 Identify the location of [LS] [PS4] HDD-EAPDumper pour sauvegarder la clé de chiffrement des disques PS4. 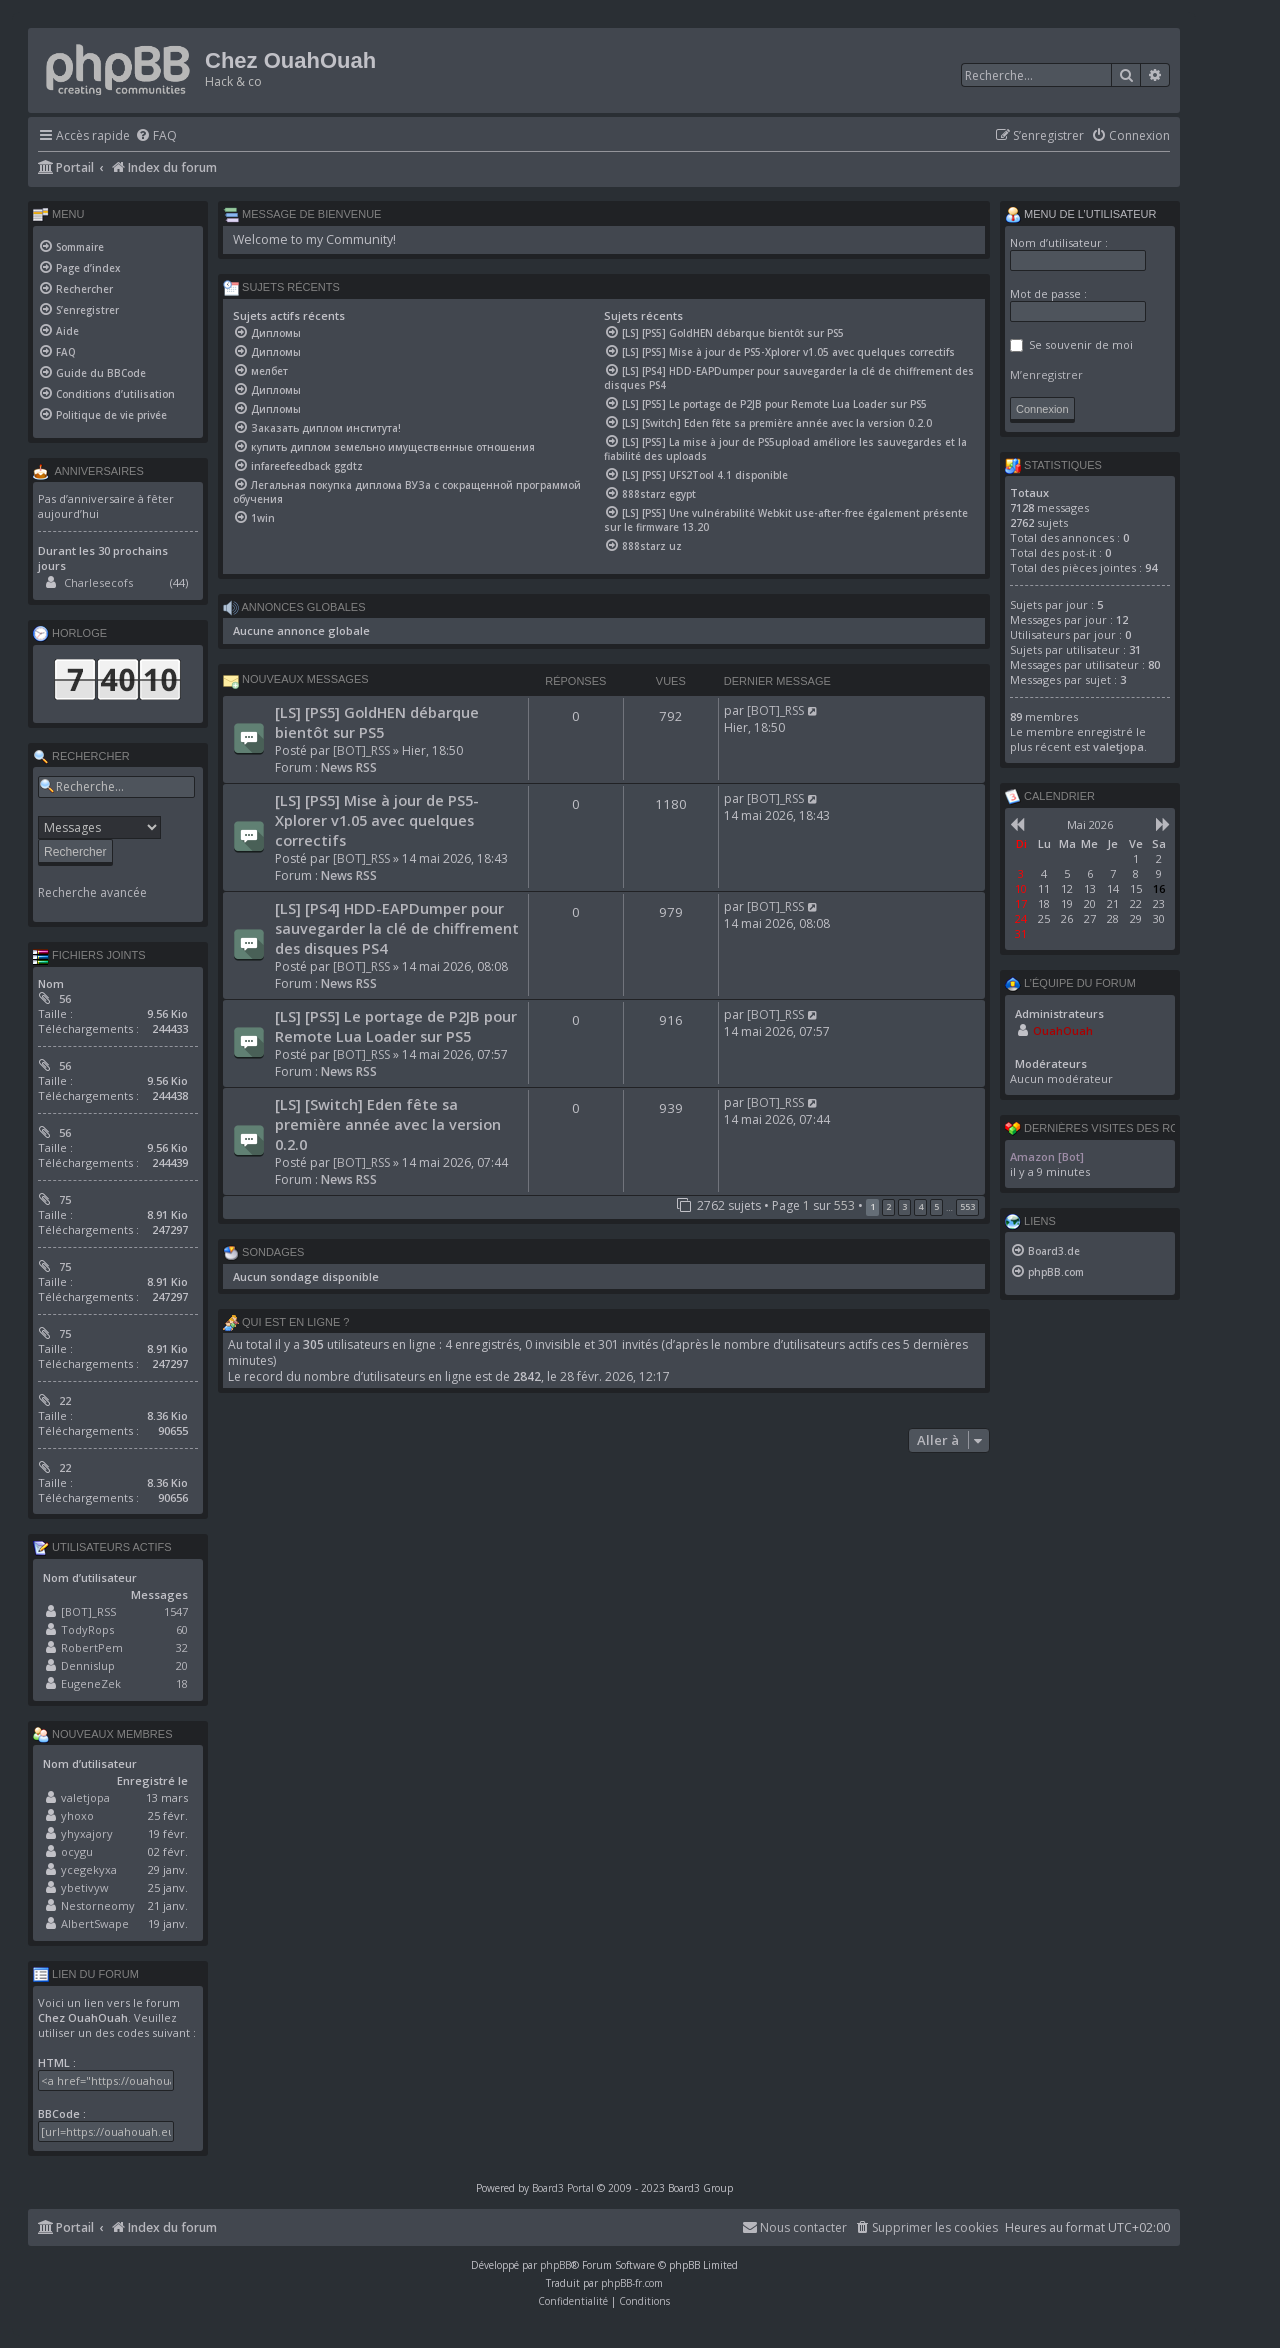
(397, 928).